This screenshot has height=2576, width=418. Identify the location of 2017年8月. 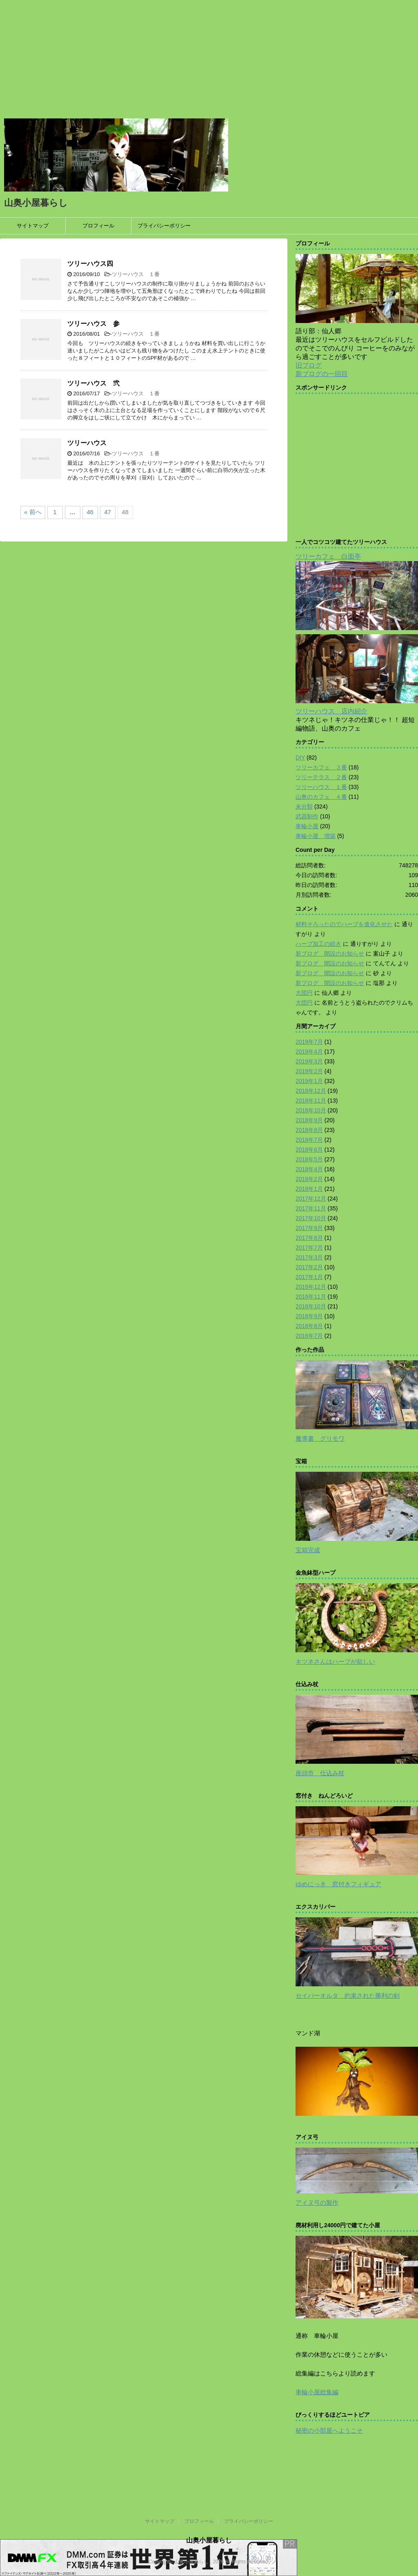
(309, 1238).